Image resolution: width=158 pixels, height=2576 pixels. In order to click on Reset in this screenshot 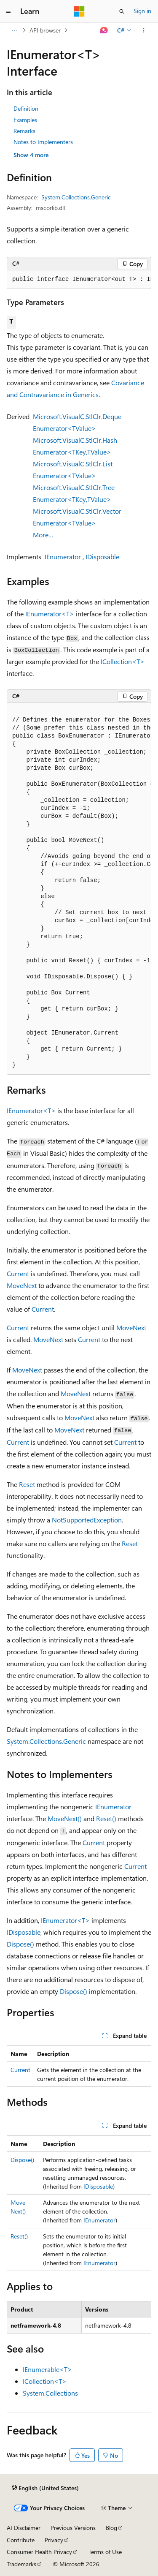, I will do `click(27, 1484)`.